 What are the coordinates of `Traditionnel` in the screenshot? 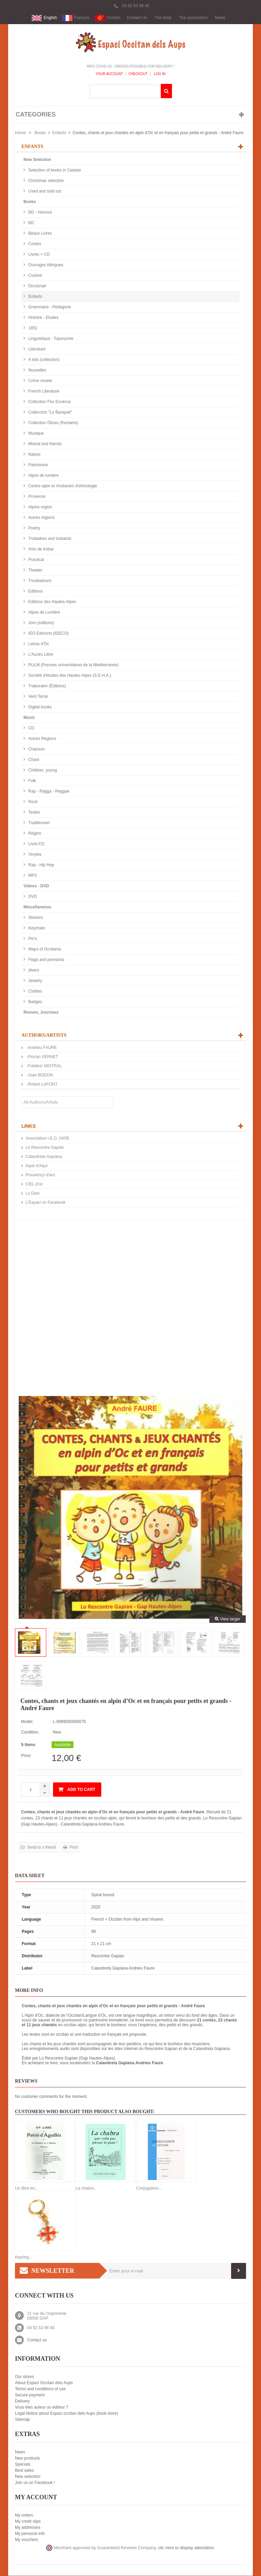 It's located at (38, 823).